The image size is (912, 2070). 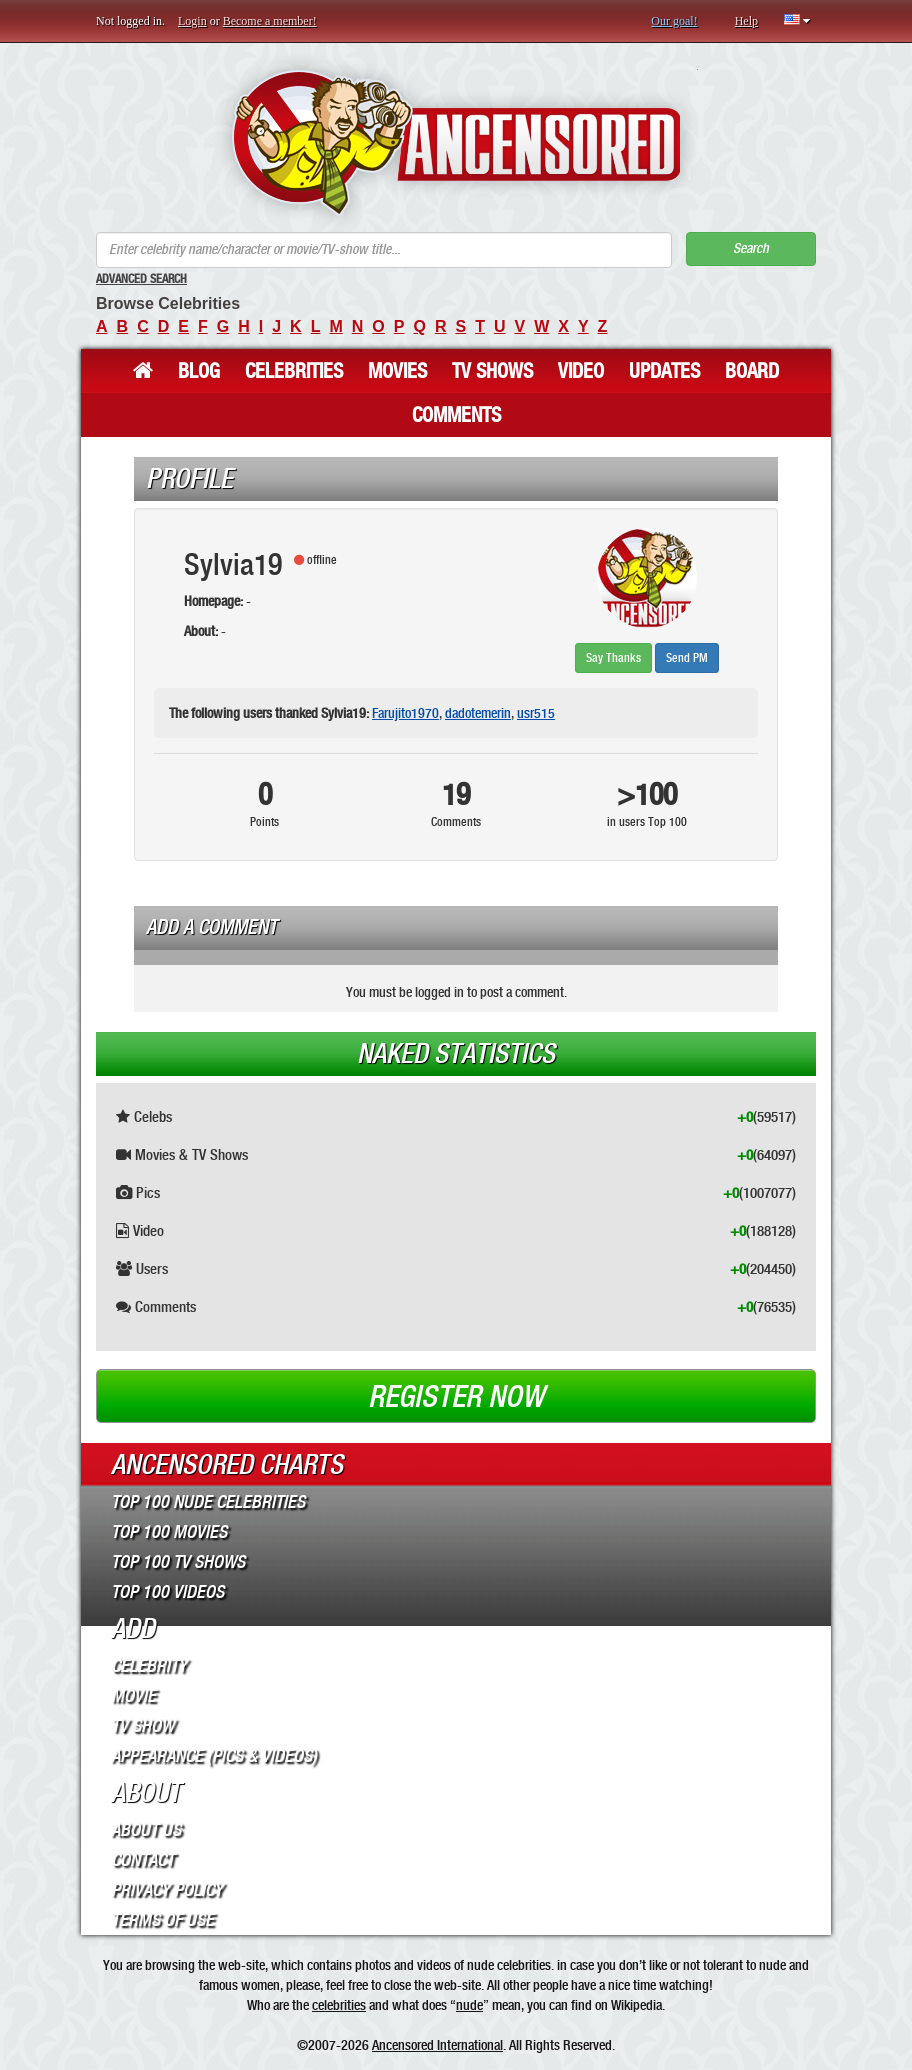 I want to click on Help, so click(x=746, y=21).